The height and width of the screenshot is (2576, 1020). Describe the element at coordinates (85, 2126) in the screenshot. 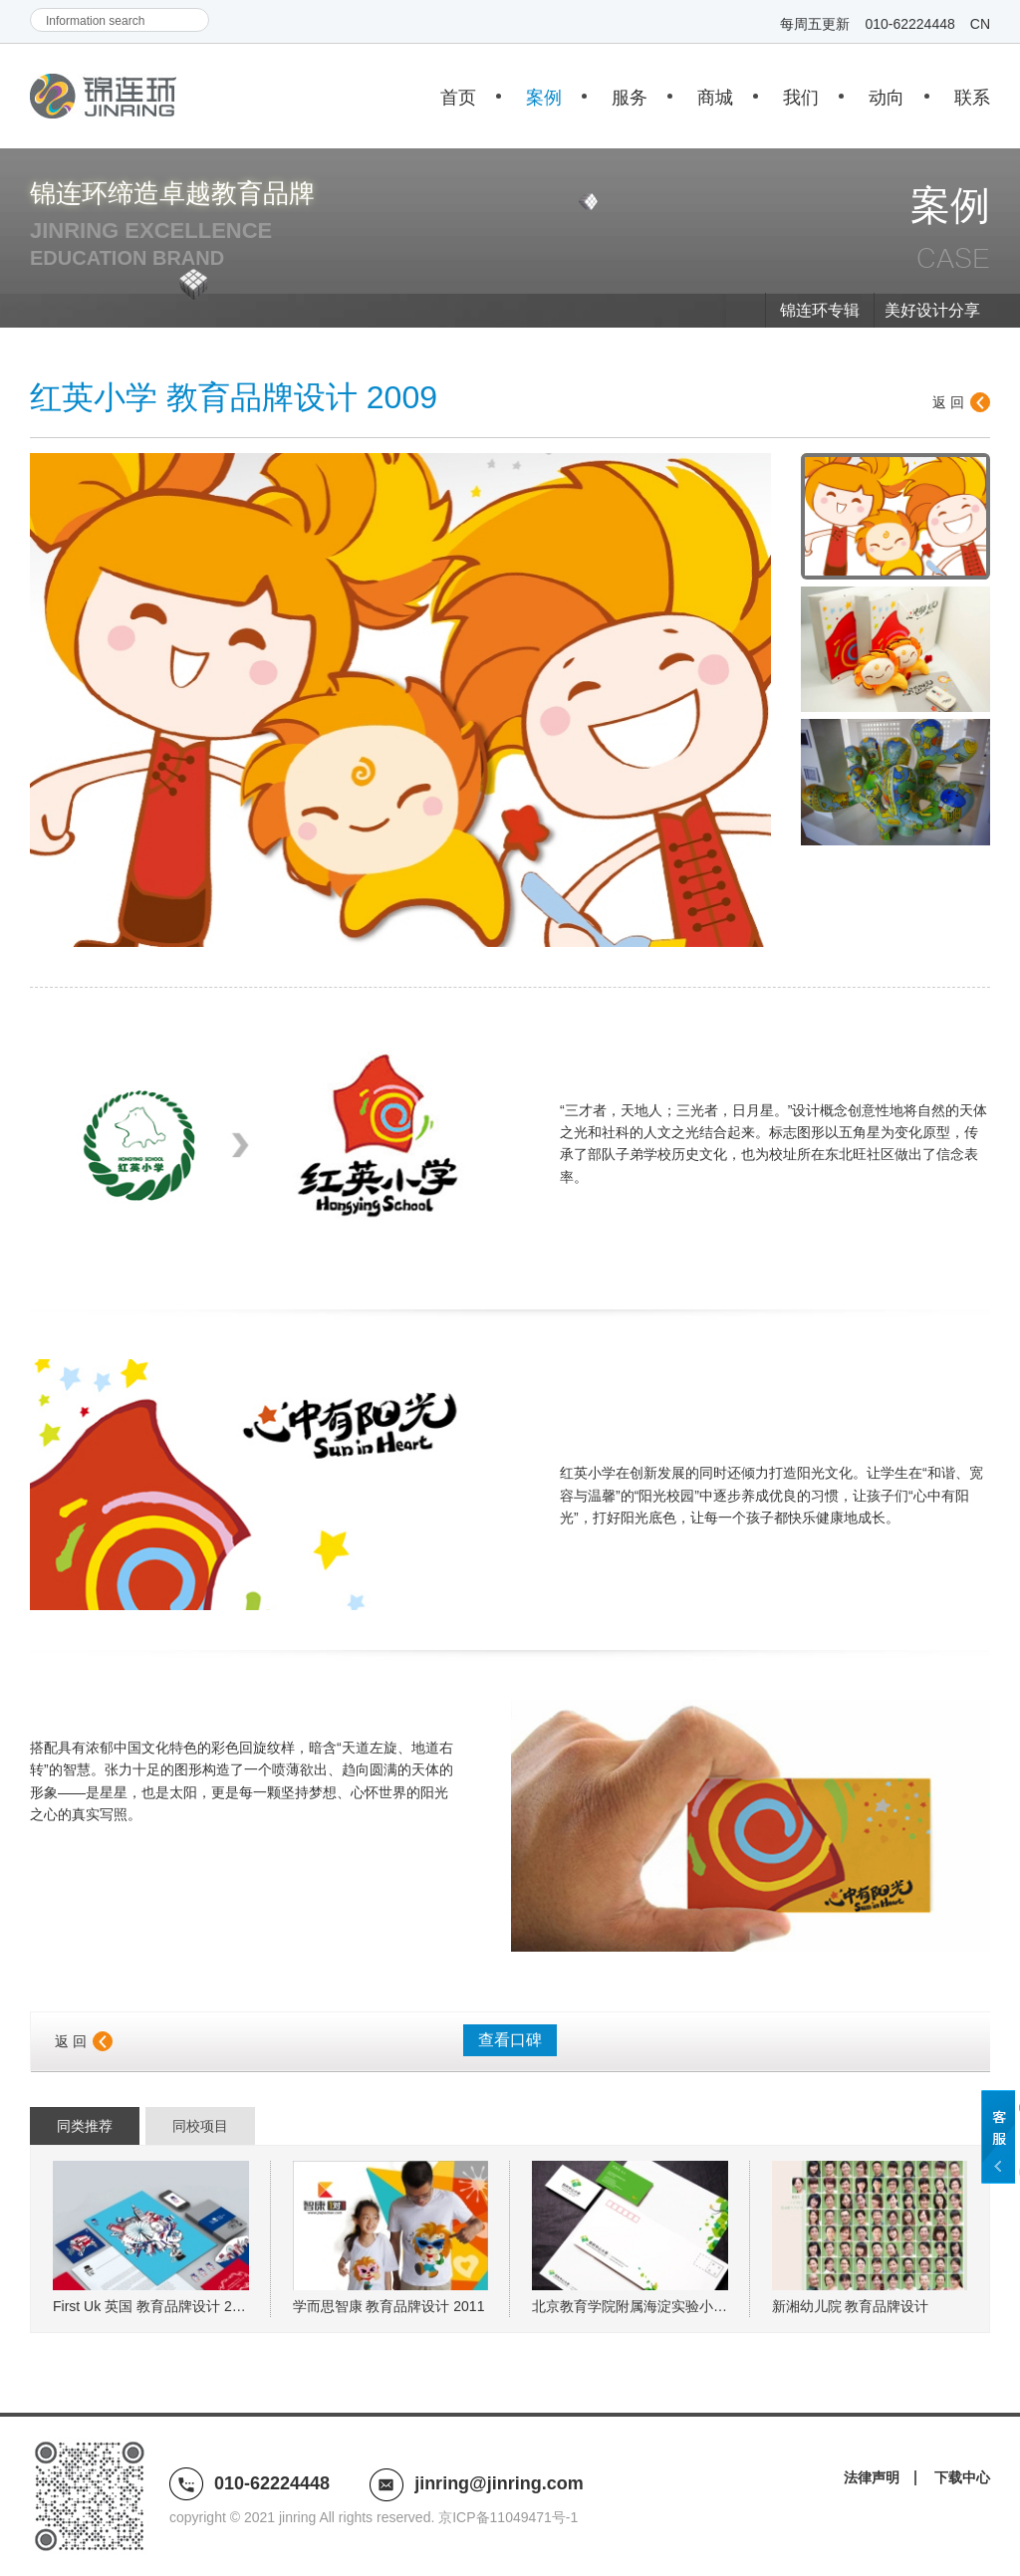

I see `同类推荐` at that location.